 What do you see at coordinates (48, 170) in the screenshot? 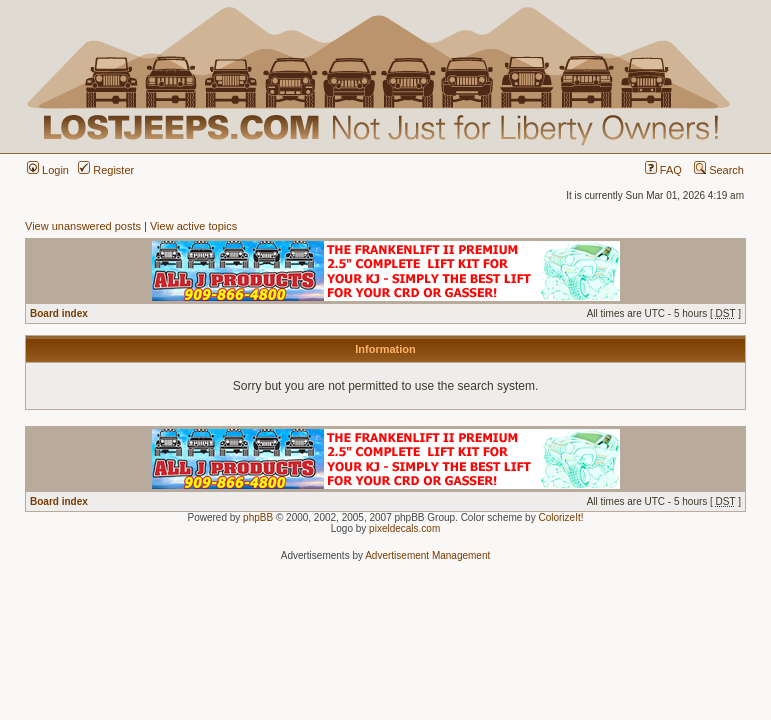
I see `Login` at bounding box center [48, 170].